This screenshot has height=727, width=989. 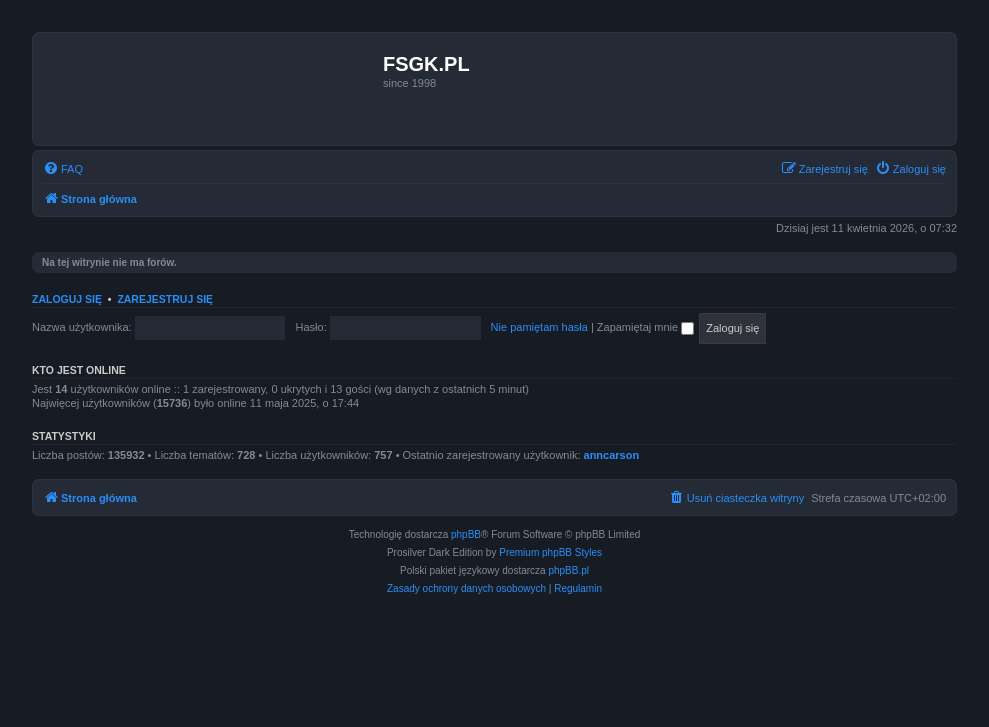 What do you see at coordinates (67, 299) in the screenshot?
I see `Zaloguj się` at bounding box center [67, 299].